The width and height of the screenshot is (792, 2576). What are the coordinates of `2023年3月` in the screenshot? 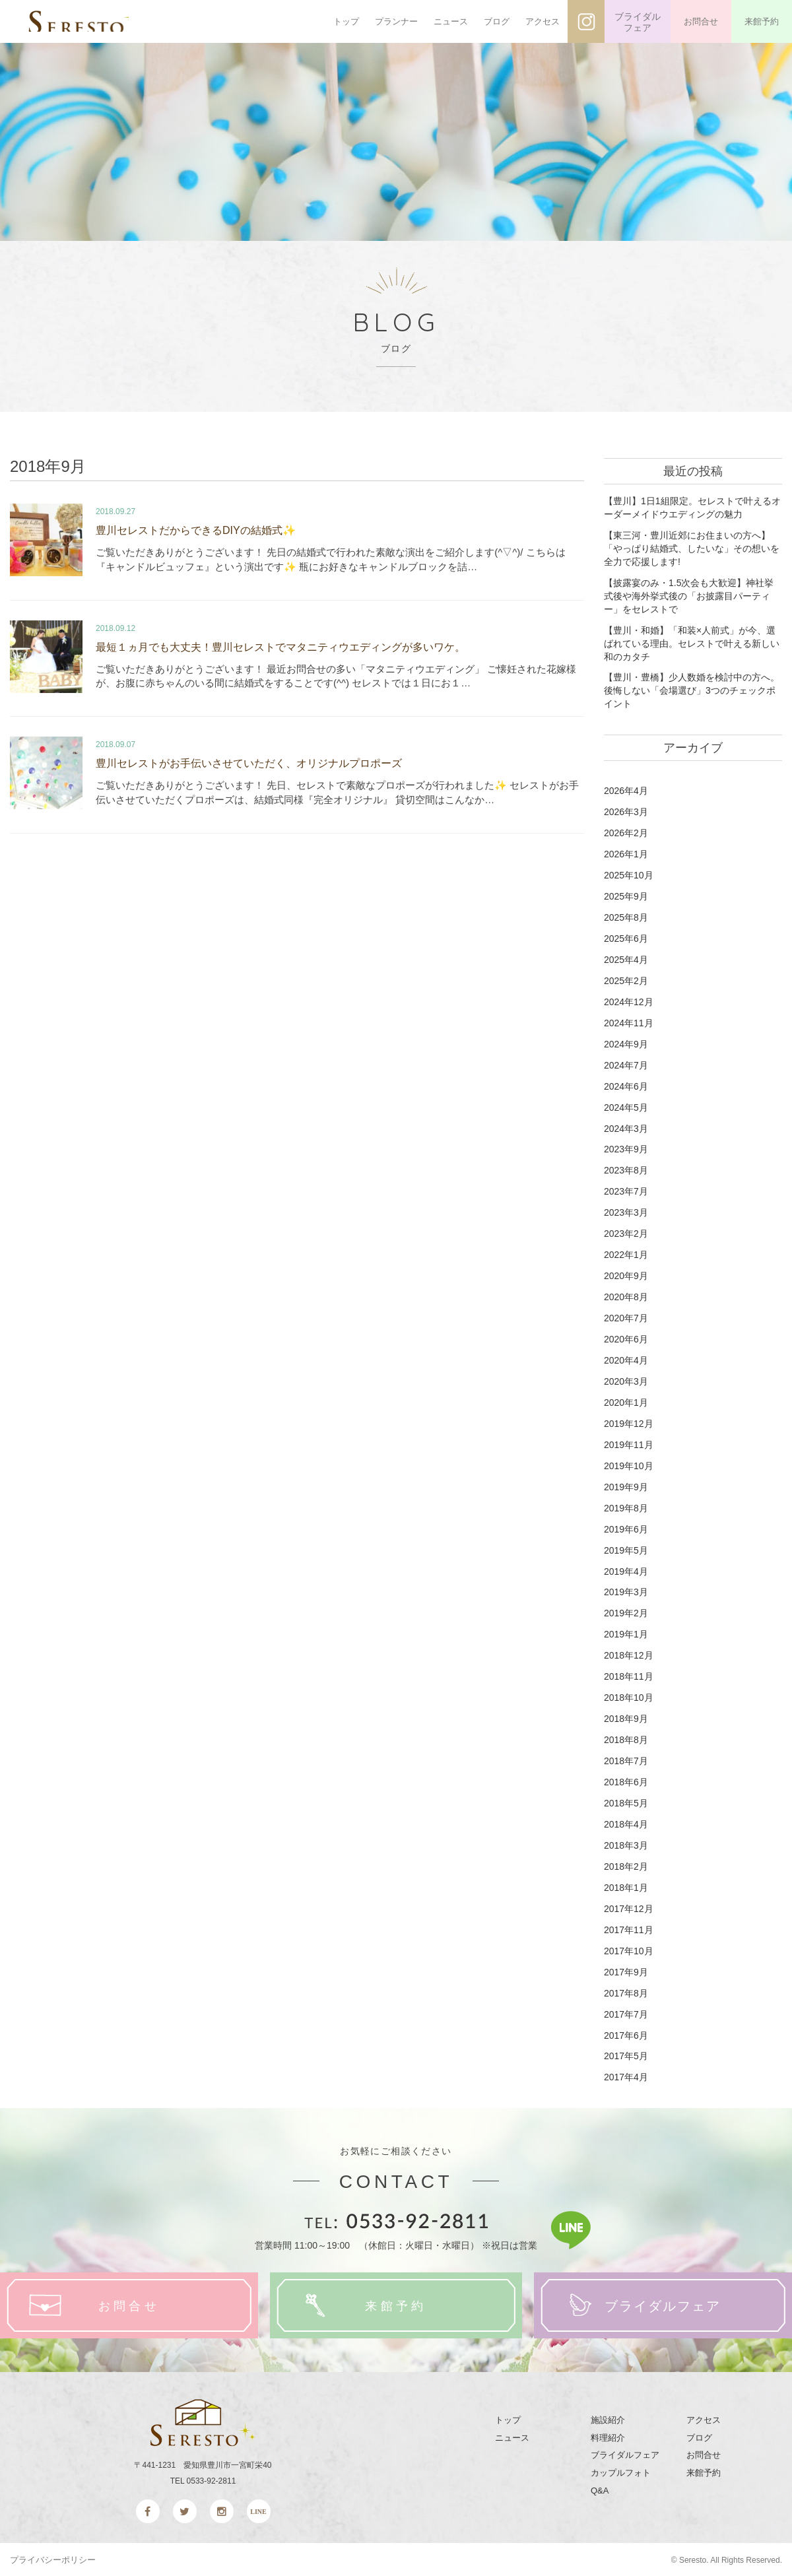 It's located at (626, 1211).